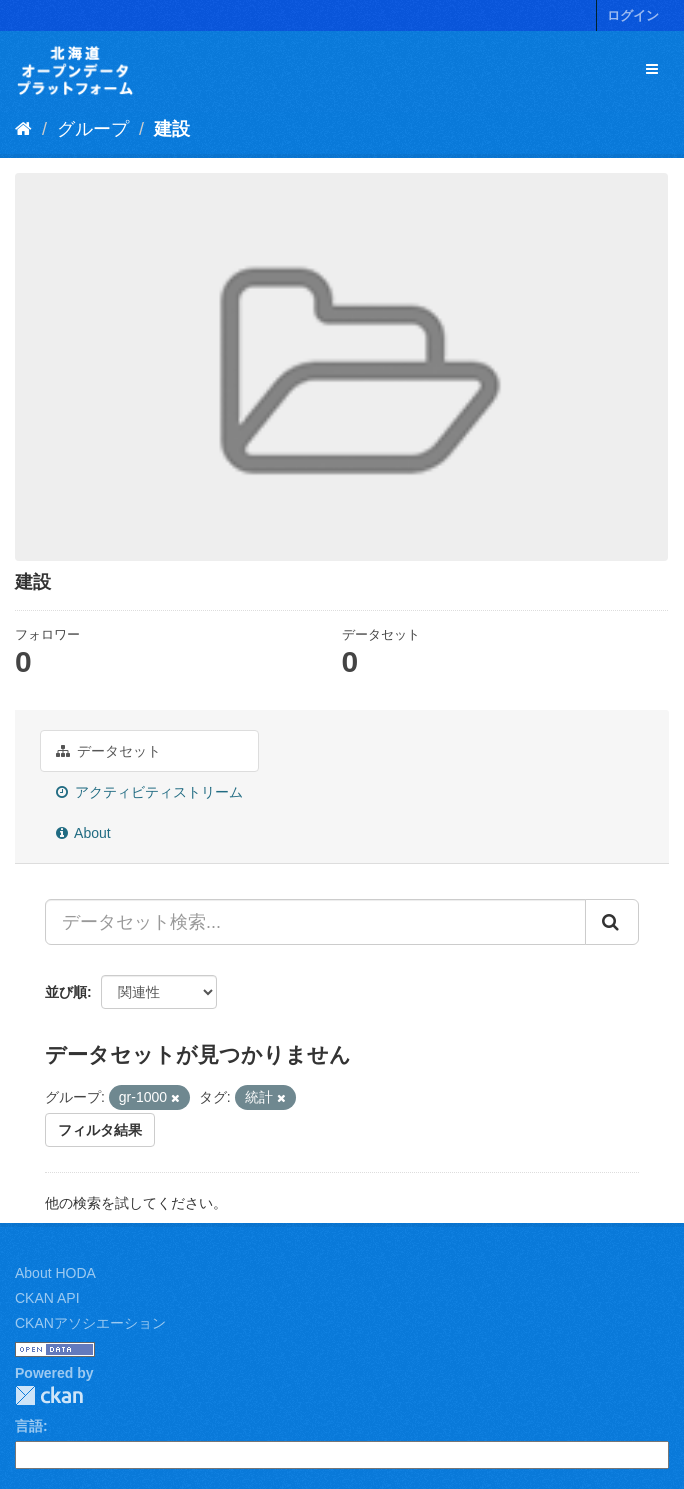  What do you see at coordinates (29, 1426) in the screenshot?
I see `言語` at bounding box center [29, 1426].